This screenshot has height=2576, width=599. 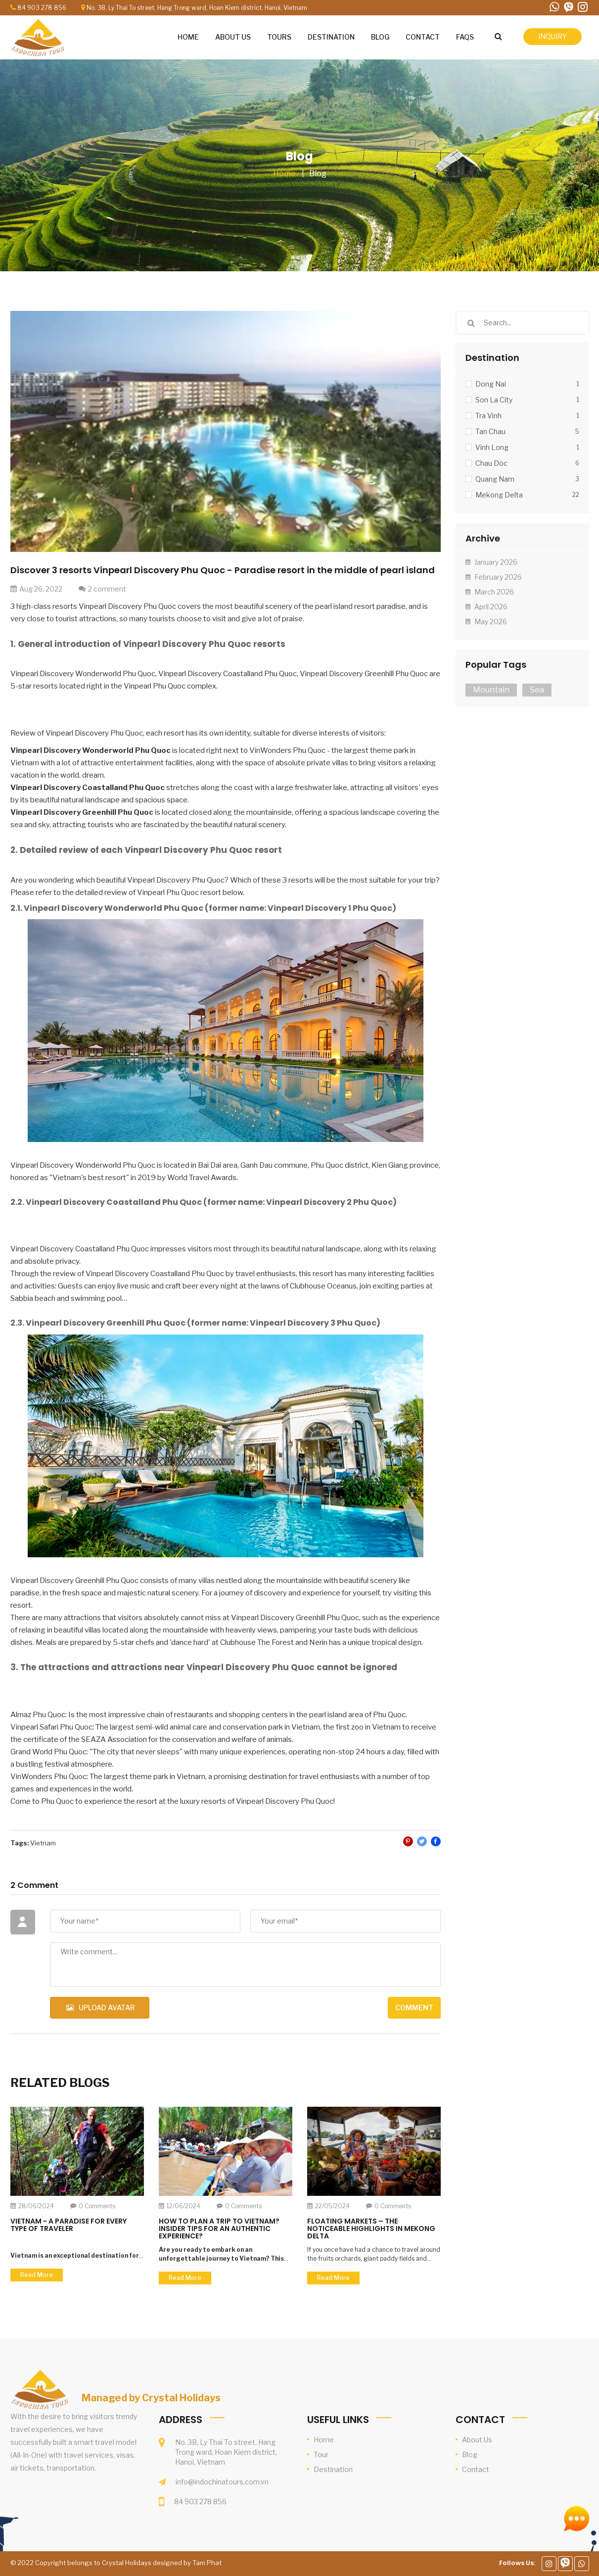 What do you see at coordinates (36, 2275) in the screenshot?
I see `Read more` at bounding box center [36, 2275].